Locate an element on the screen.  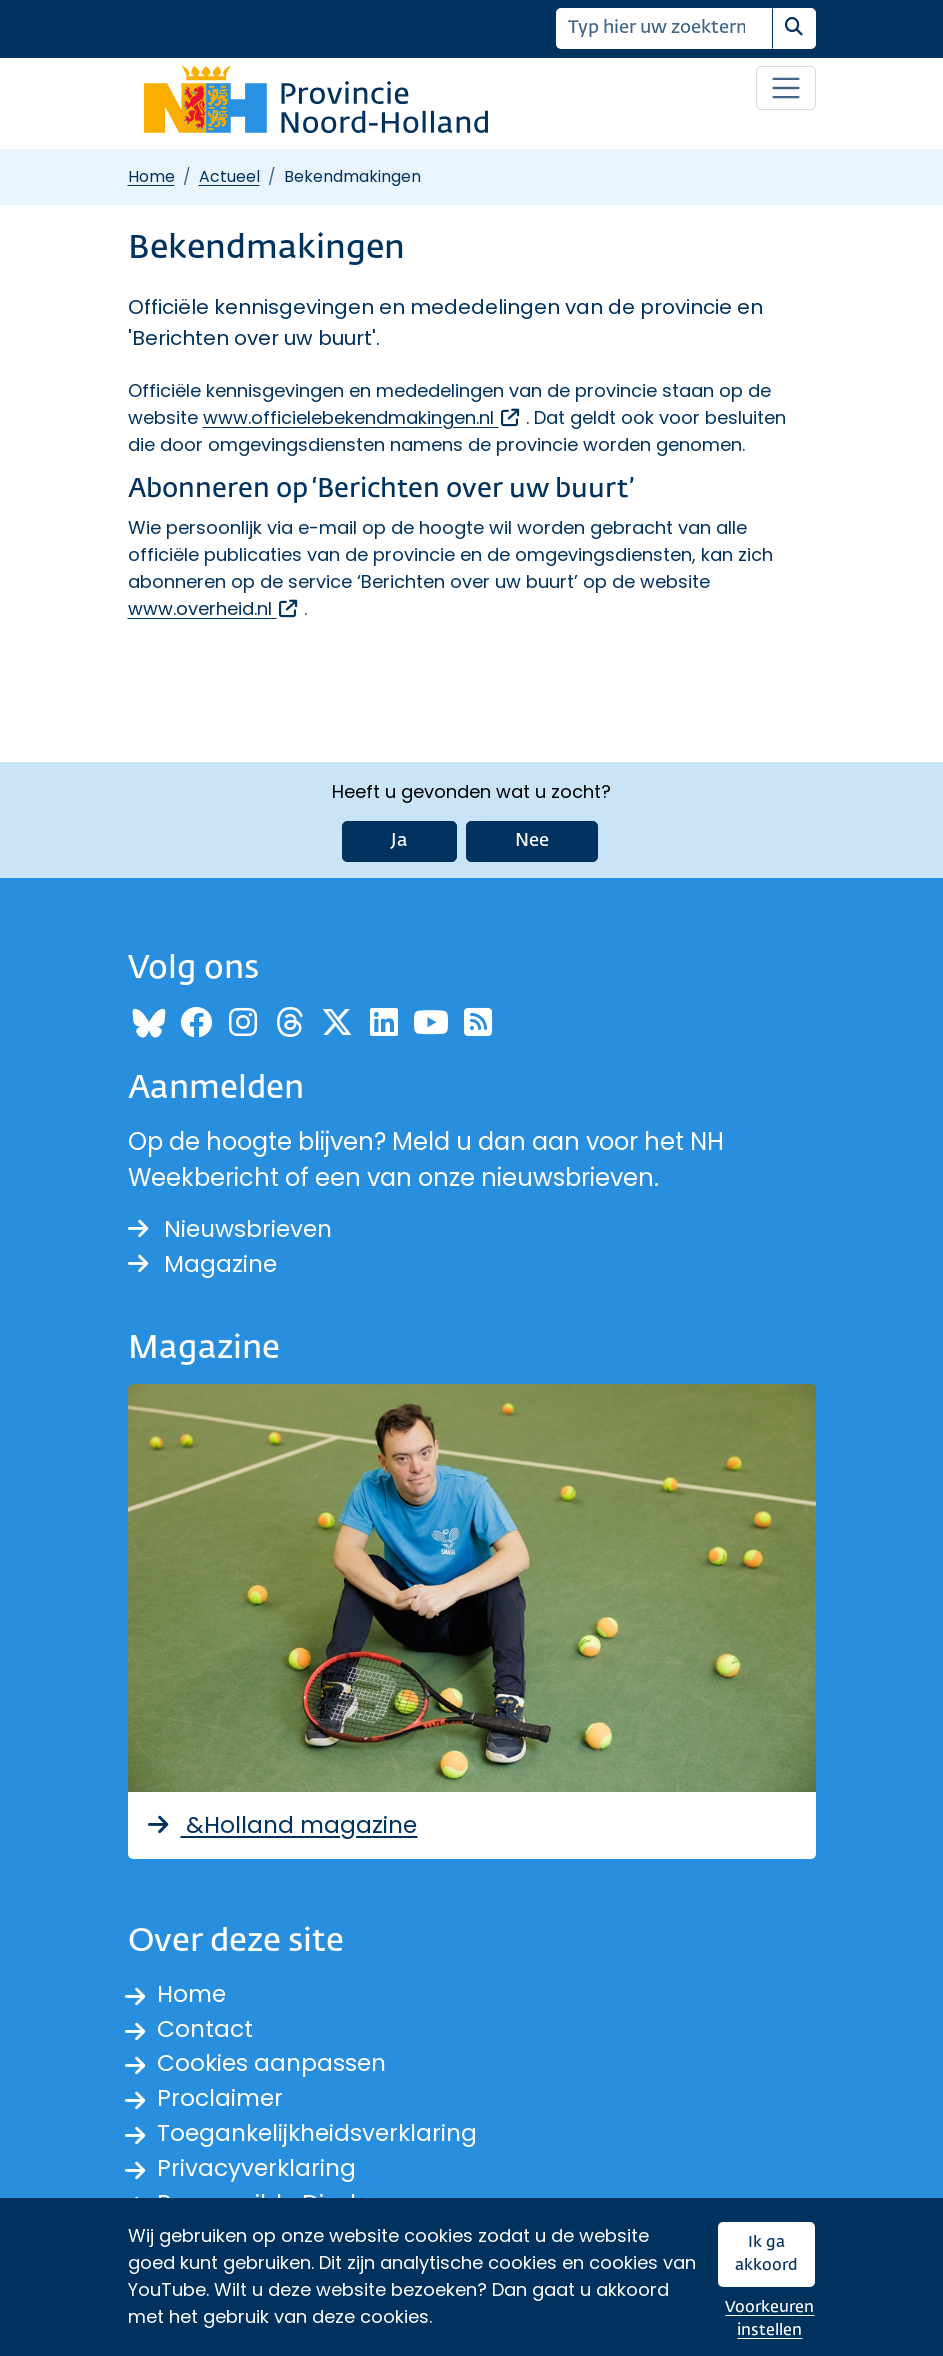
Actueel is located at coordinates (229, 176).